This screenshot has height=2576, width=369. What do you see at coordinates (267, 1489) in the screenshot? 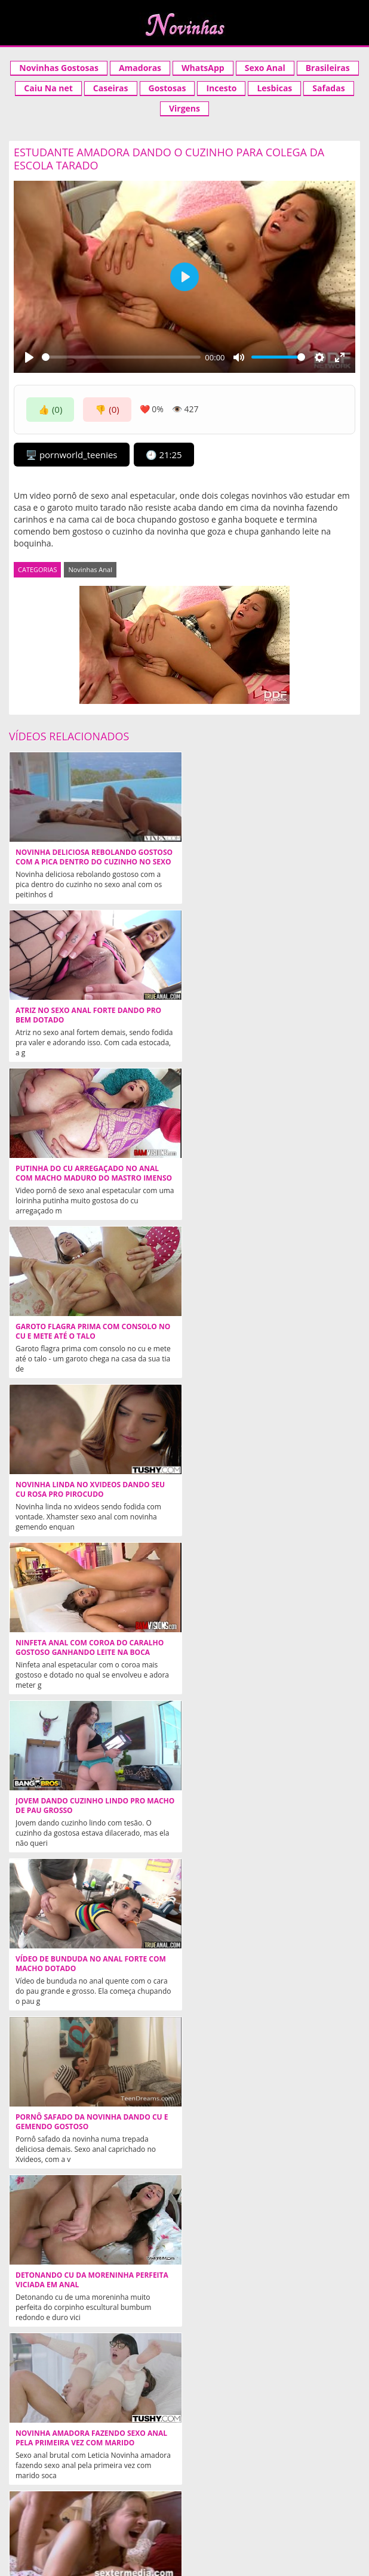
I see `Detonando cu da moreninha perfeita viciada em anal` at bounding box center [267, 1489].